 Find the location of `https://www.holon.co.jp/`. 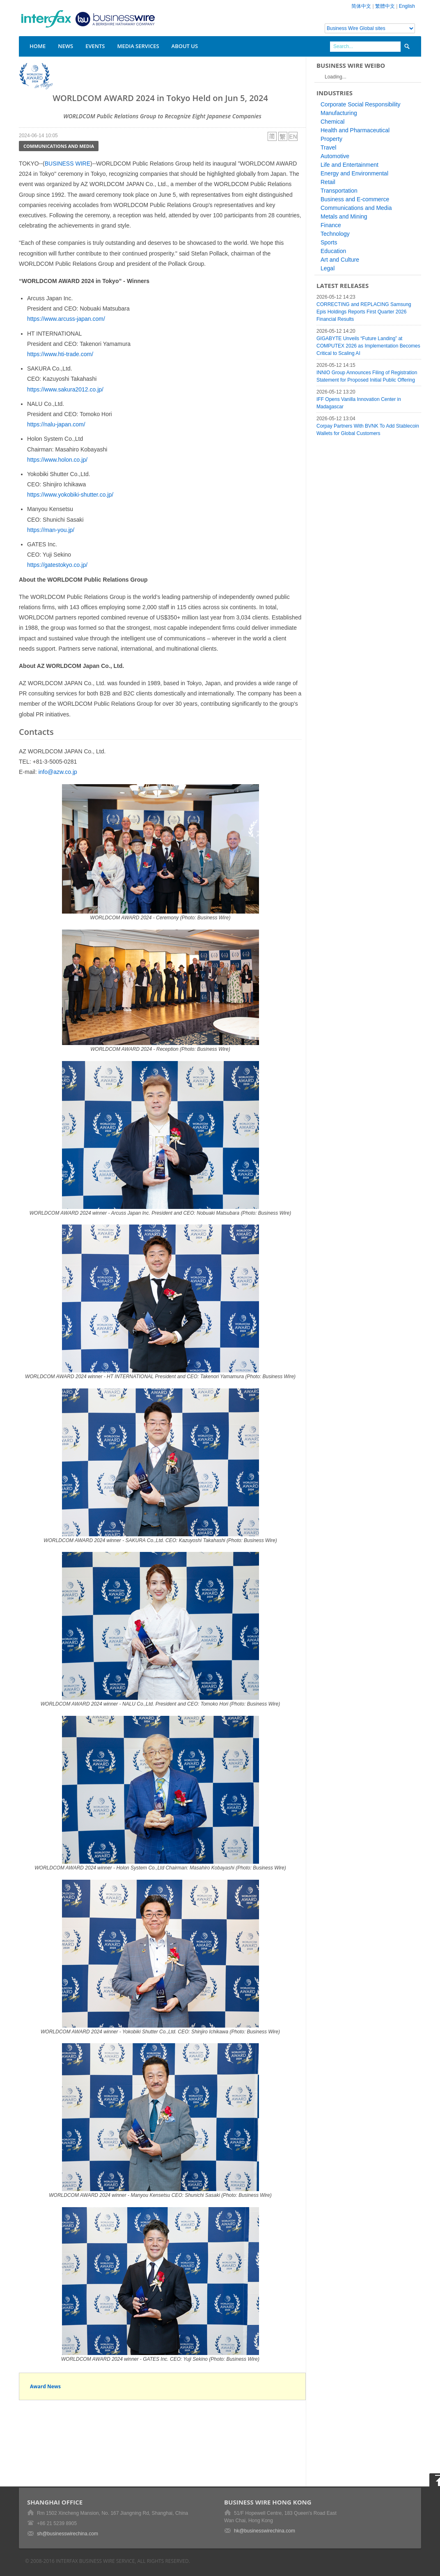

https://www.holon.co.jp/ is located at coordinates (57, 459).